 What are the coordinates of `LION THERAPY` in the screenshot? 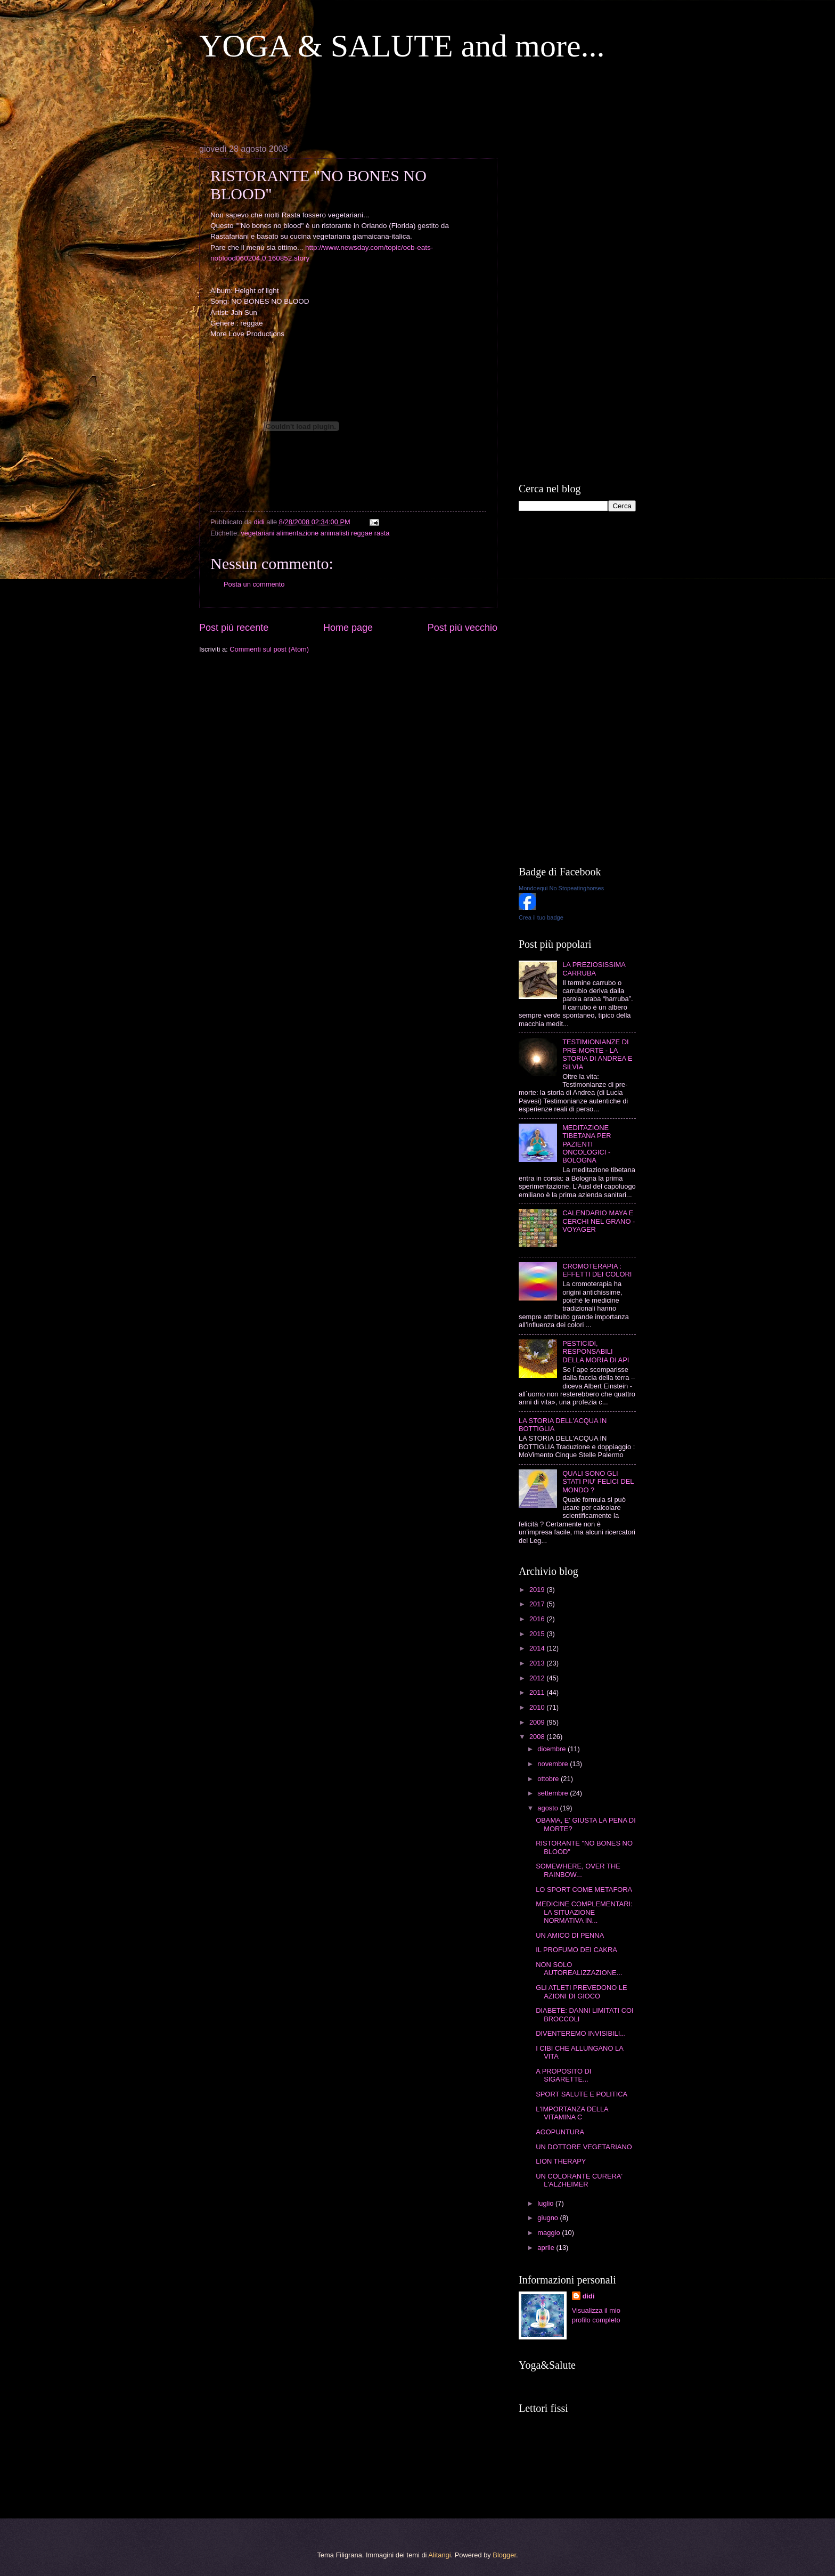 It's located at (561, 2161).